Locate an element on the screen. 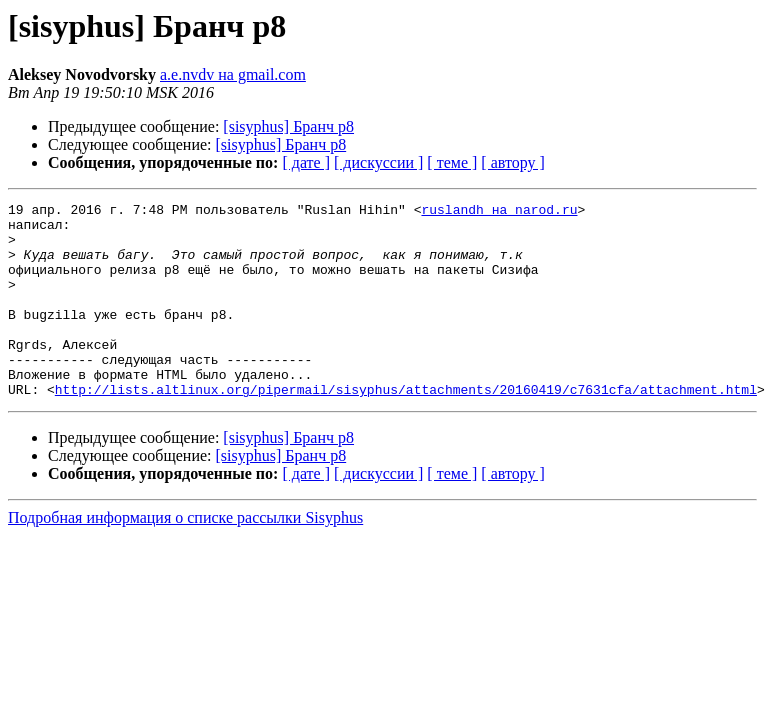  [ дате ] is located at coordinates (306, 162).